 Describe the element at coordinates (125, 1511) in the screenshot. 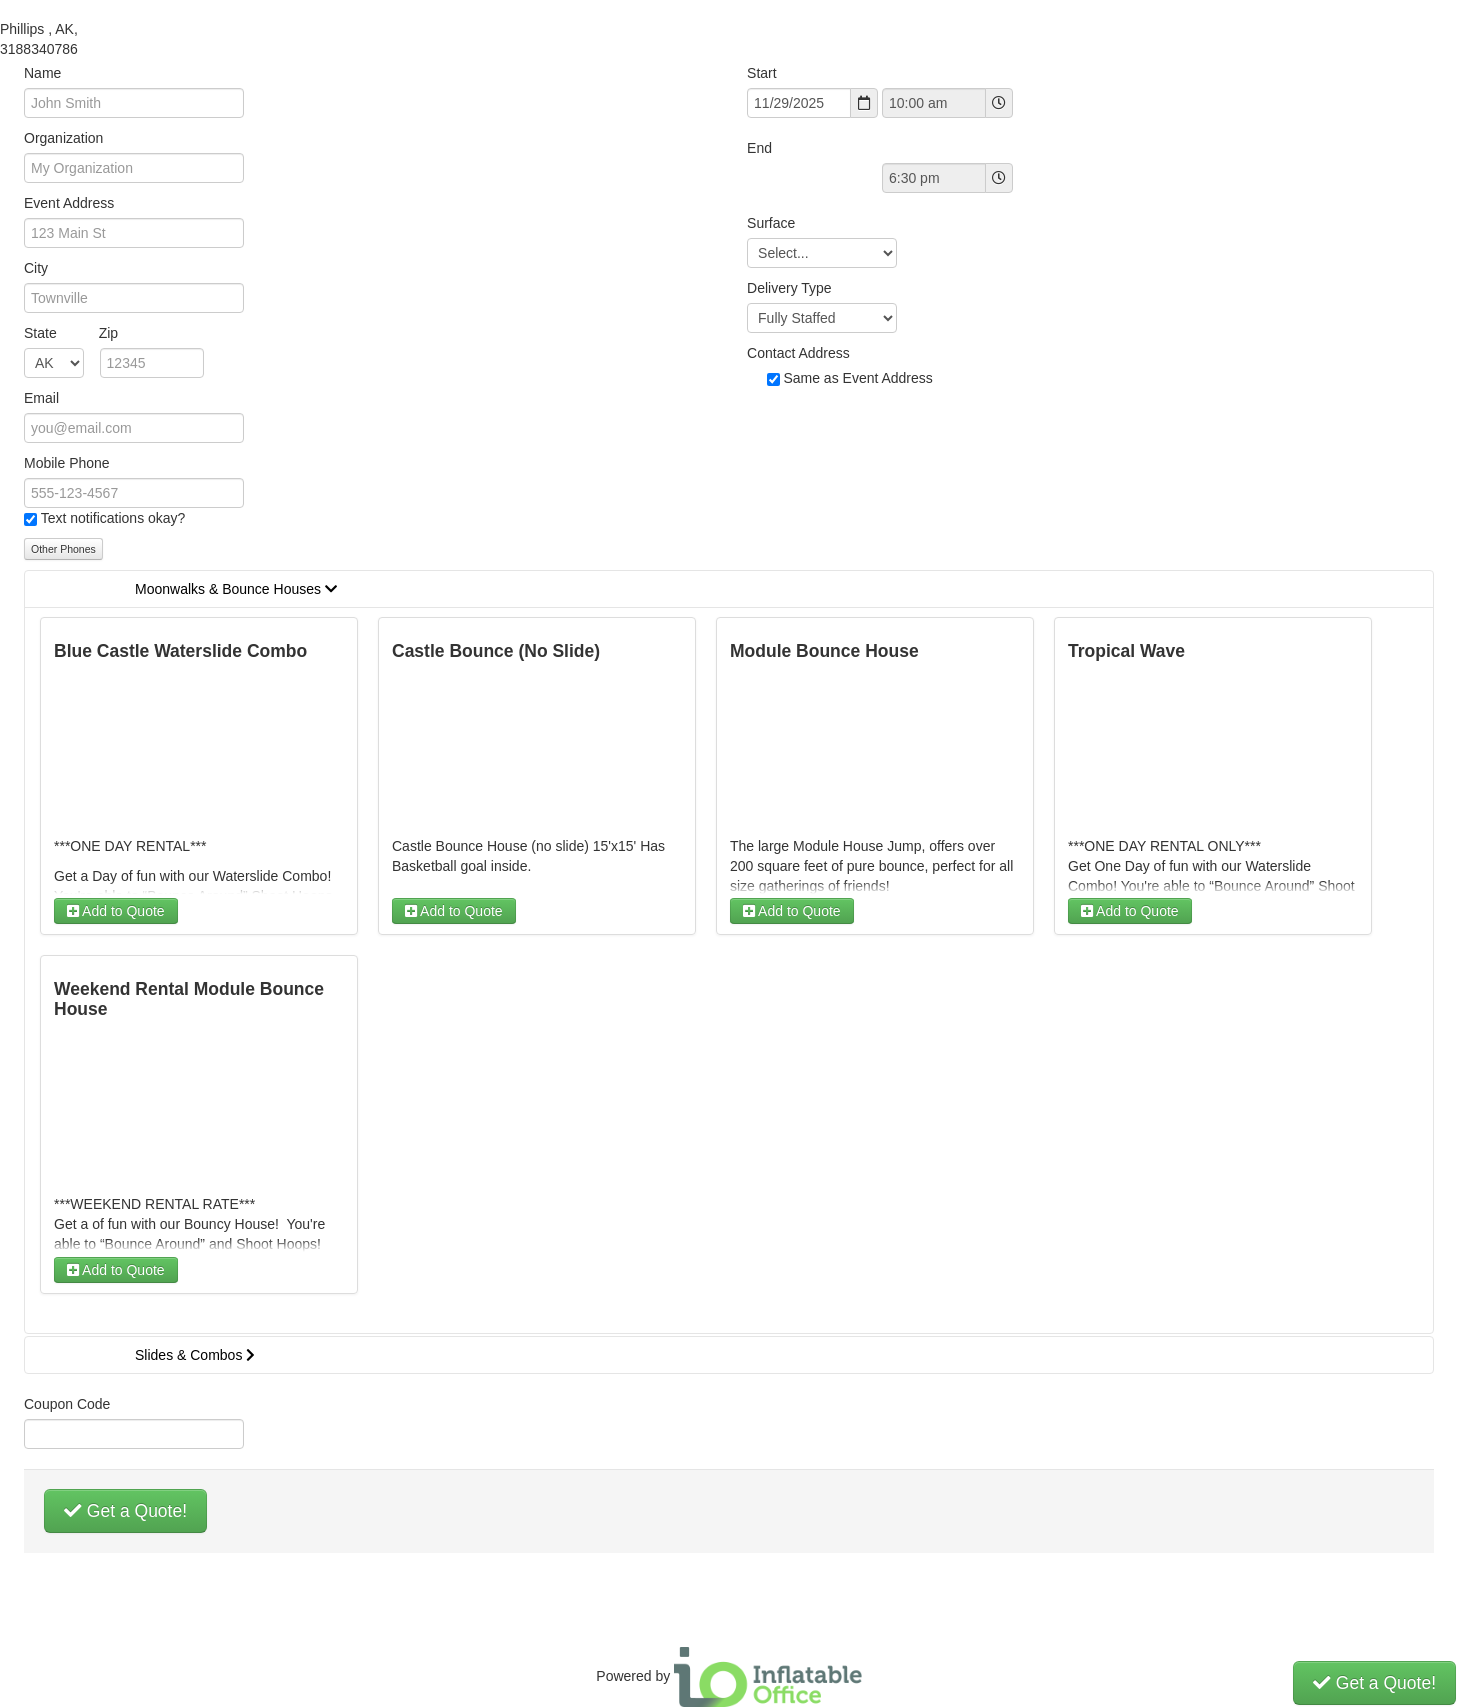

I see `Get a Quote!` at that location.